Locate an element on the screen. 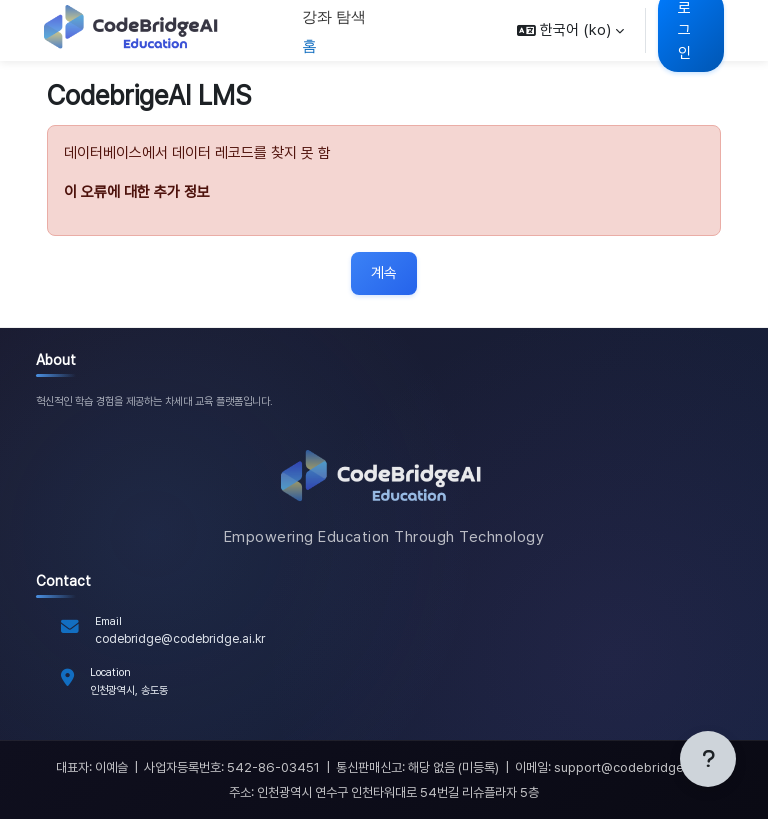  이 오류에 대한 추가 정보 is located at coordinates (137, 192).